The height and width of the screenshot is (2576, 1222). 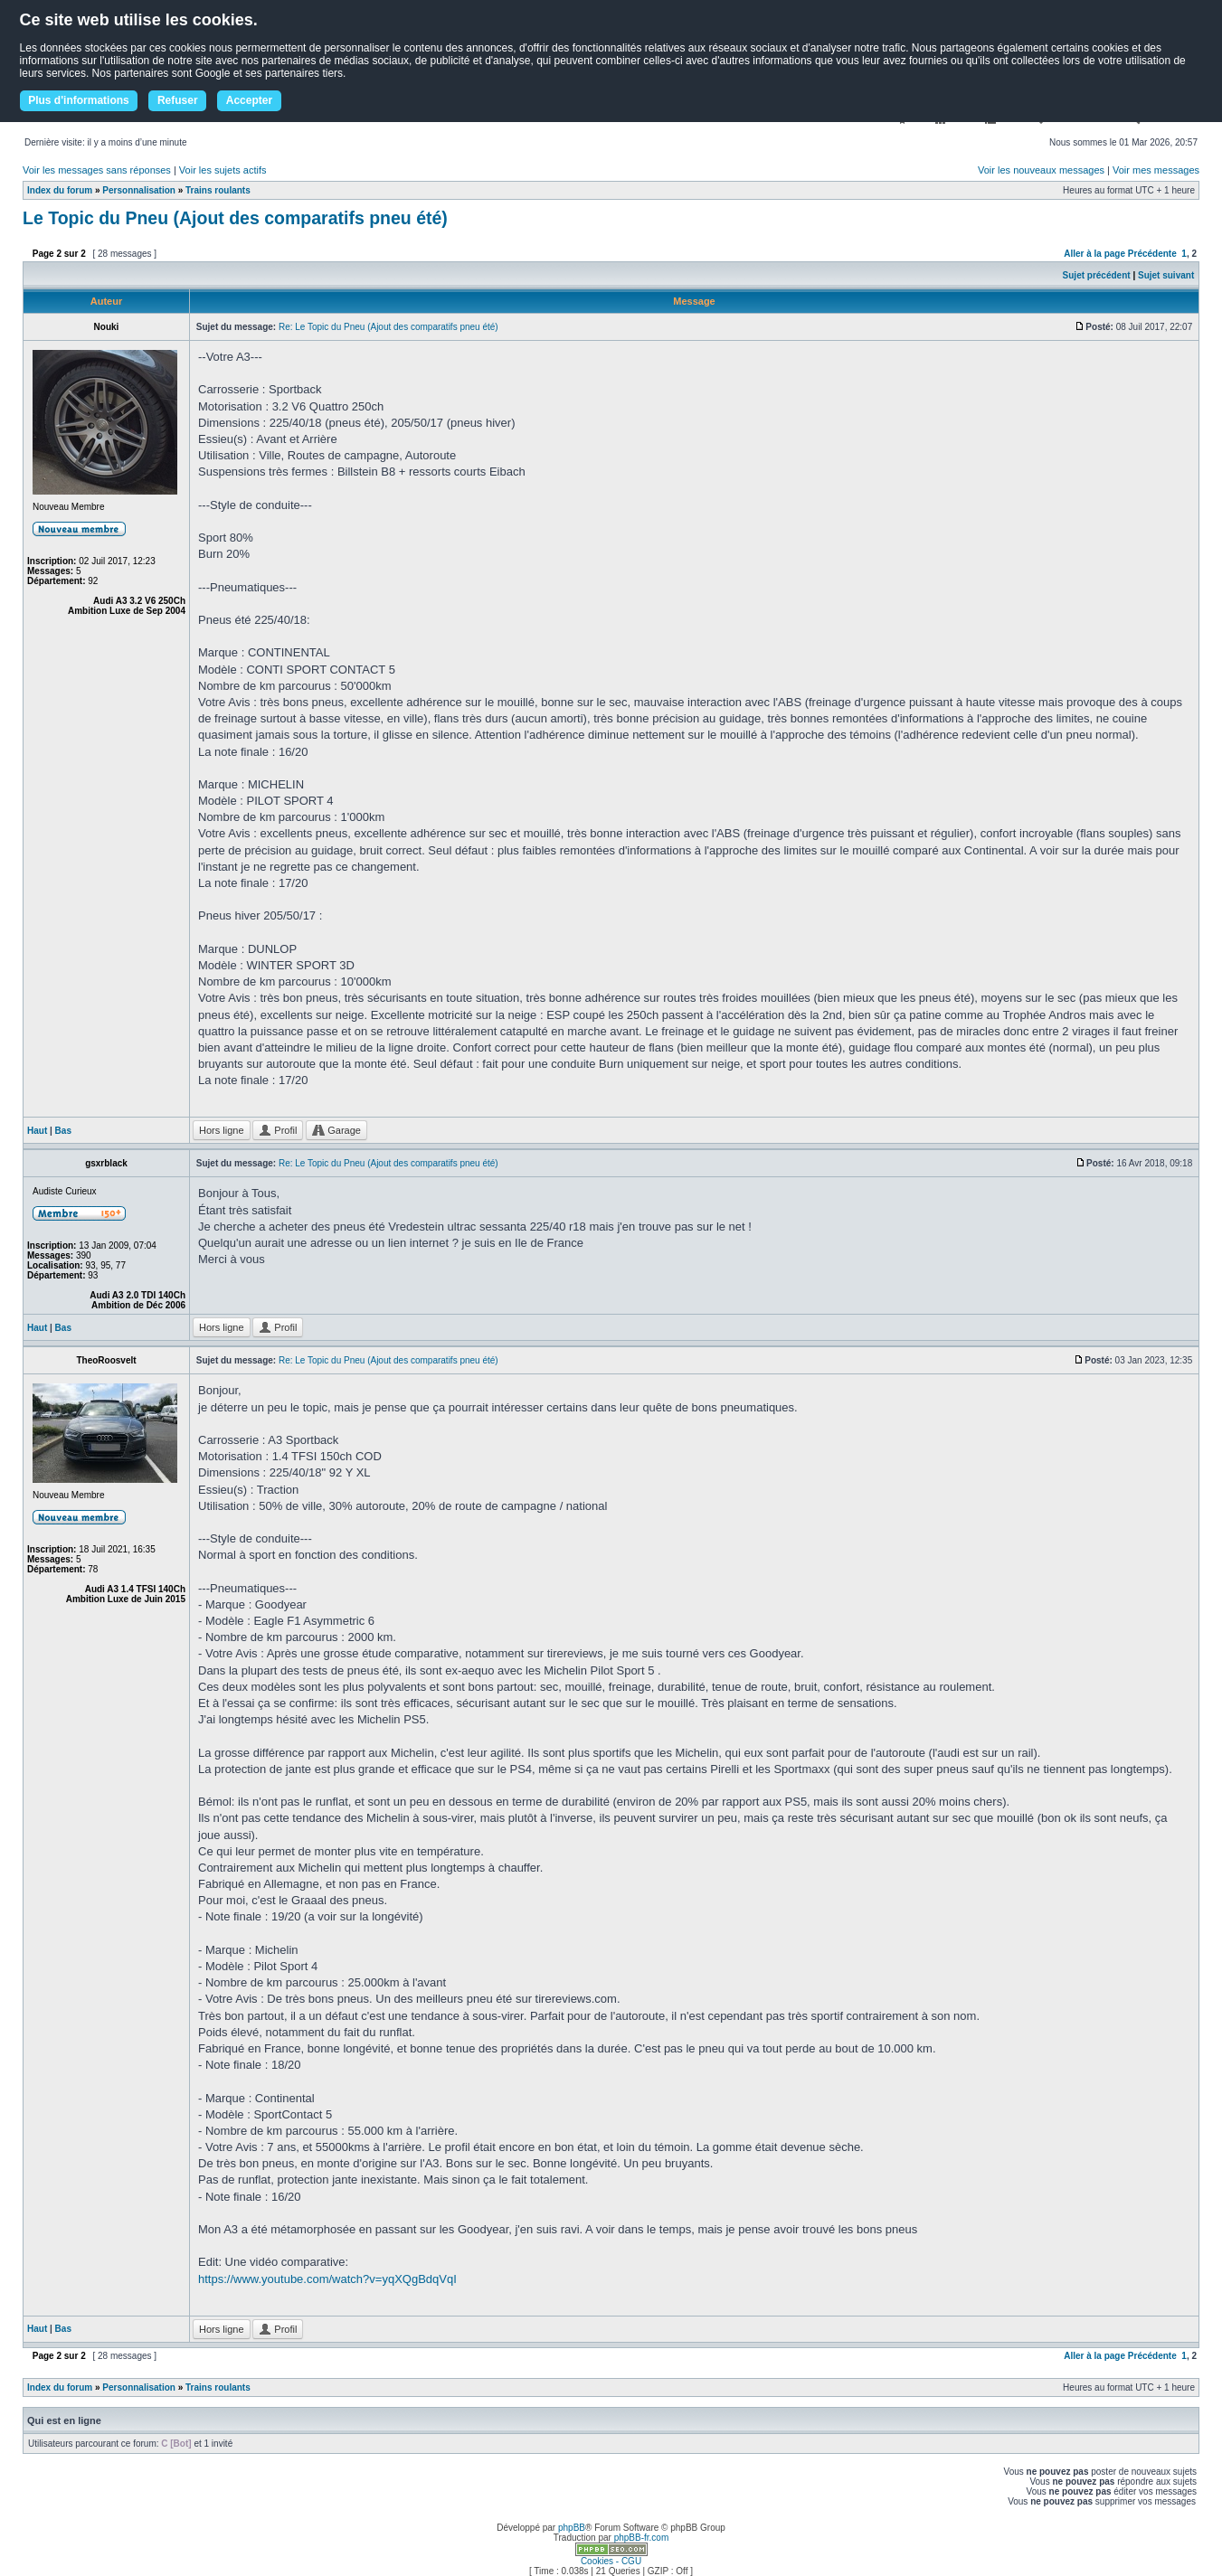 I want to click on Précédente, so click(x=1152, y=254).